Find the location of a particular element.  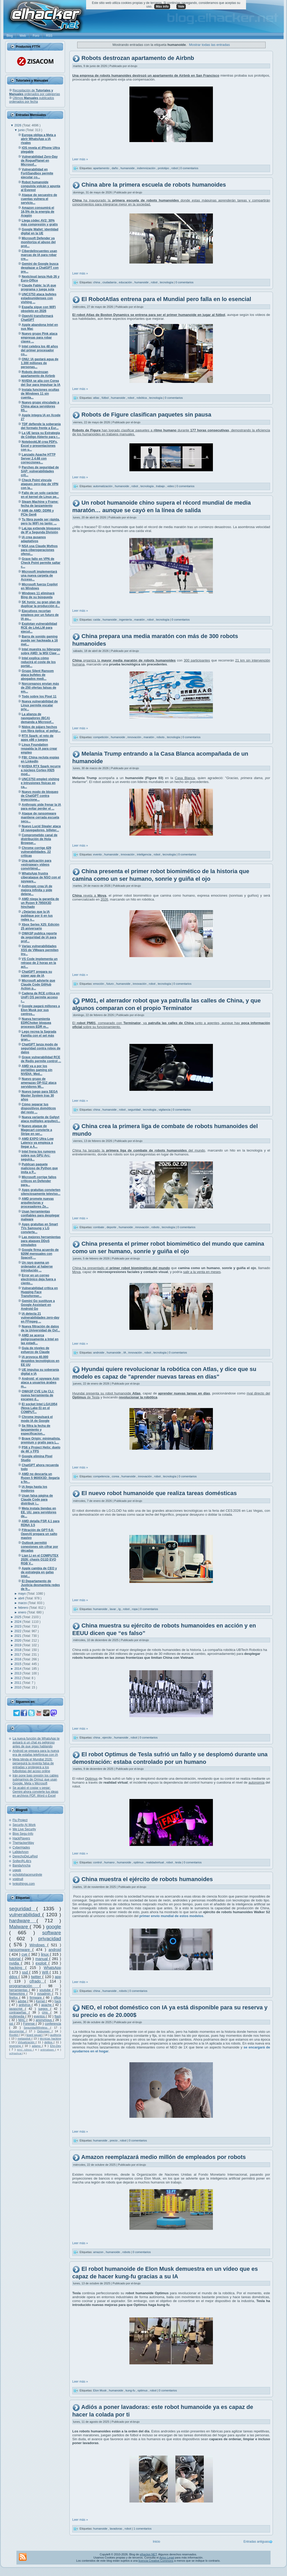

contraseñas is located at coordinates (19, 2012).